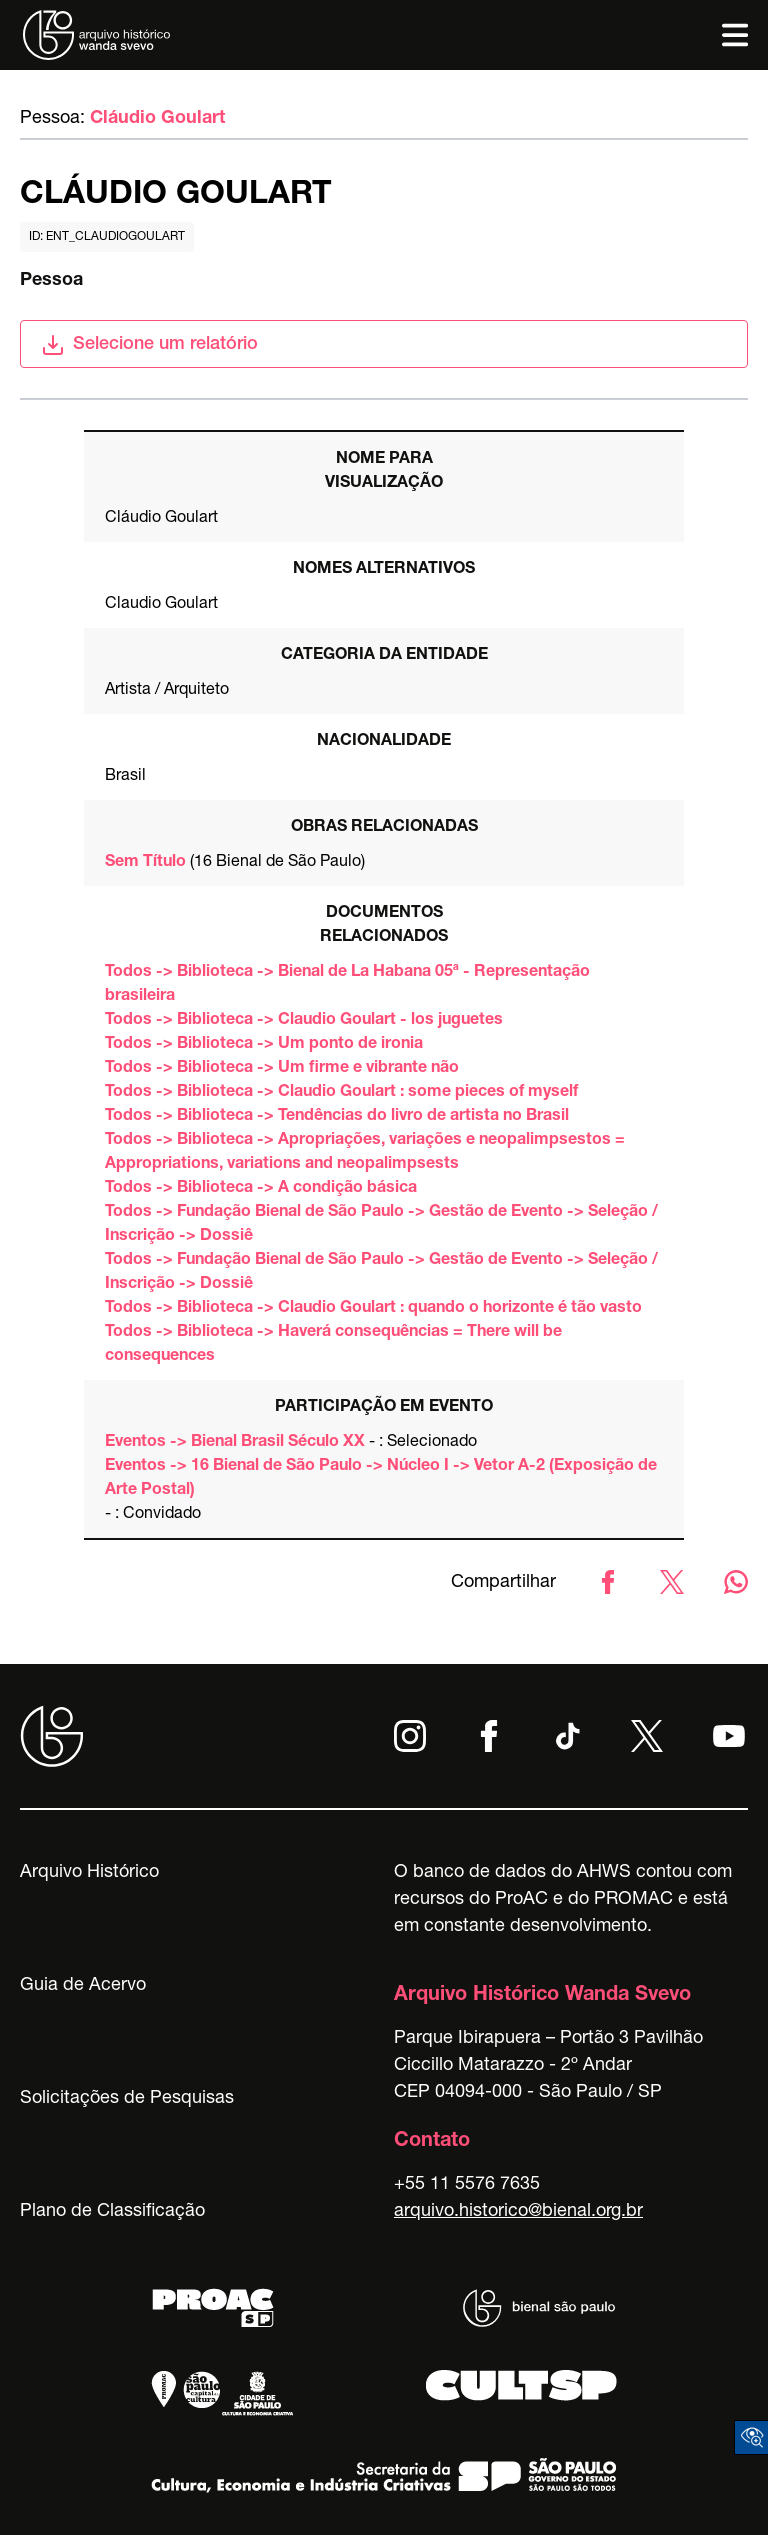  I want to click on Solicitações de Pesquisas, so click(127, 2099).